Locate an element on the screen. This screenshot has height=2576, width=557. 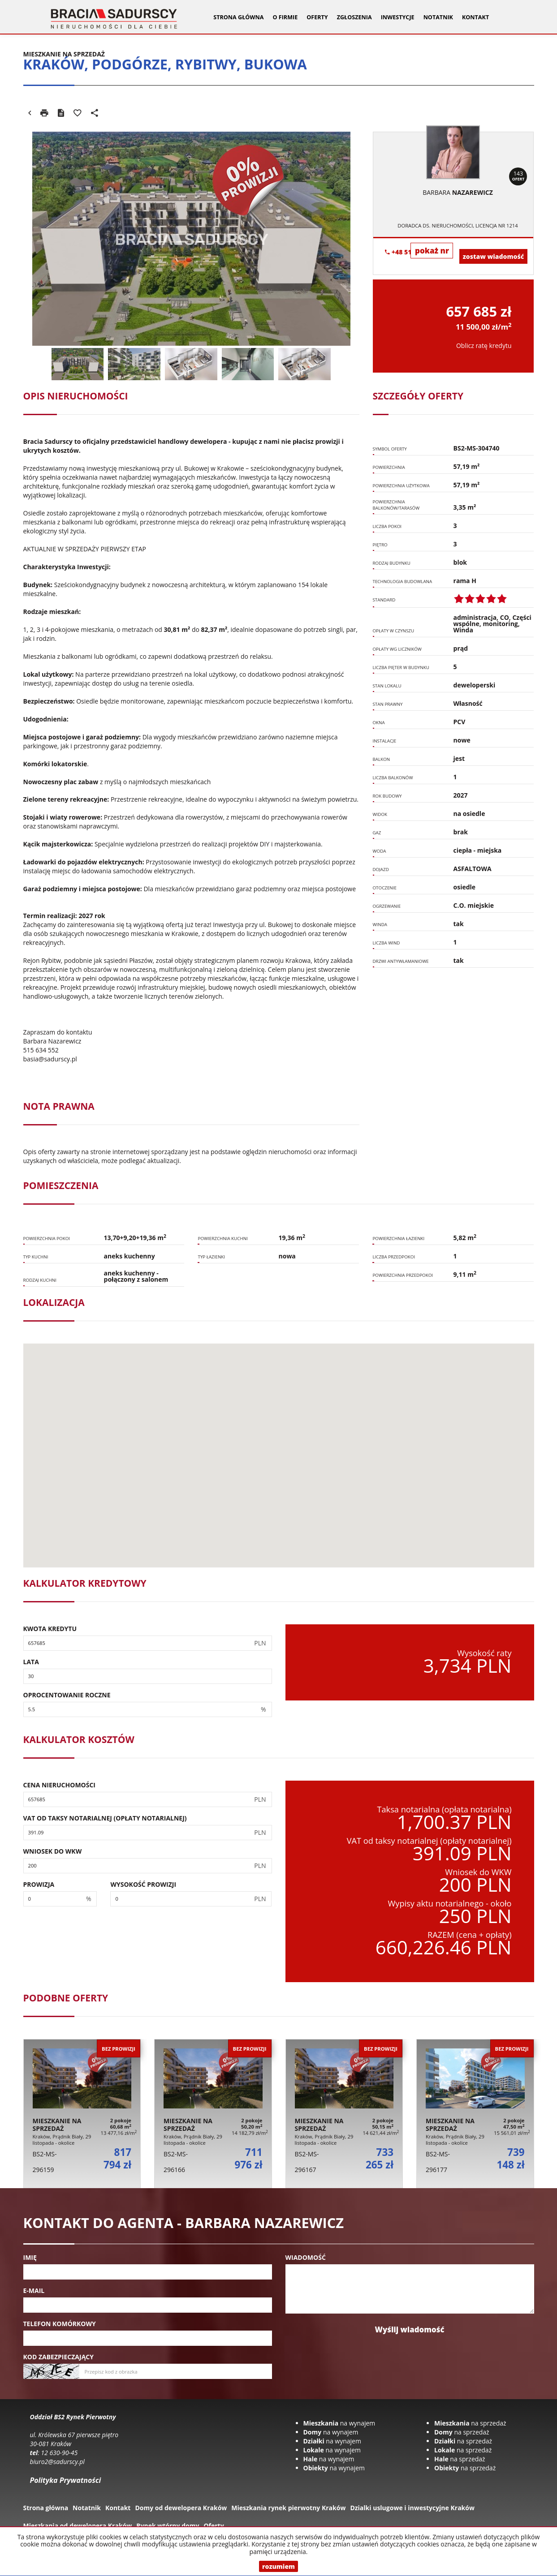
VAT od taksy notarialnej (opłaty notarialnej) is located at coordinates (105, 1818).